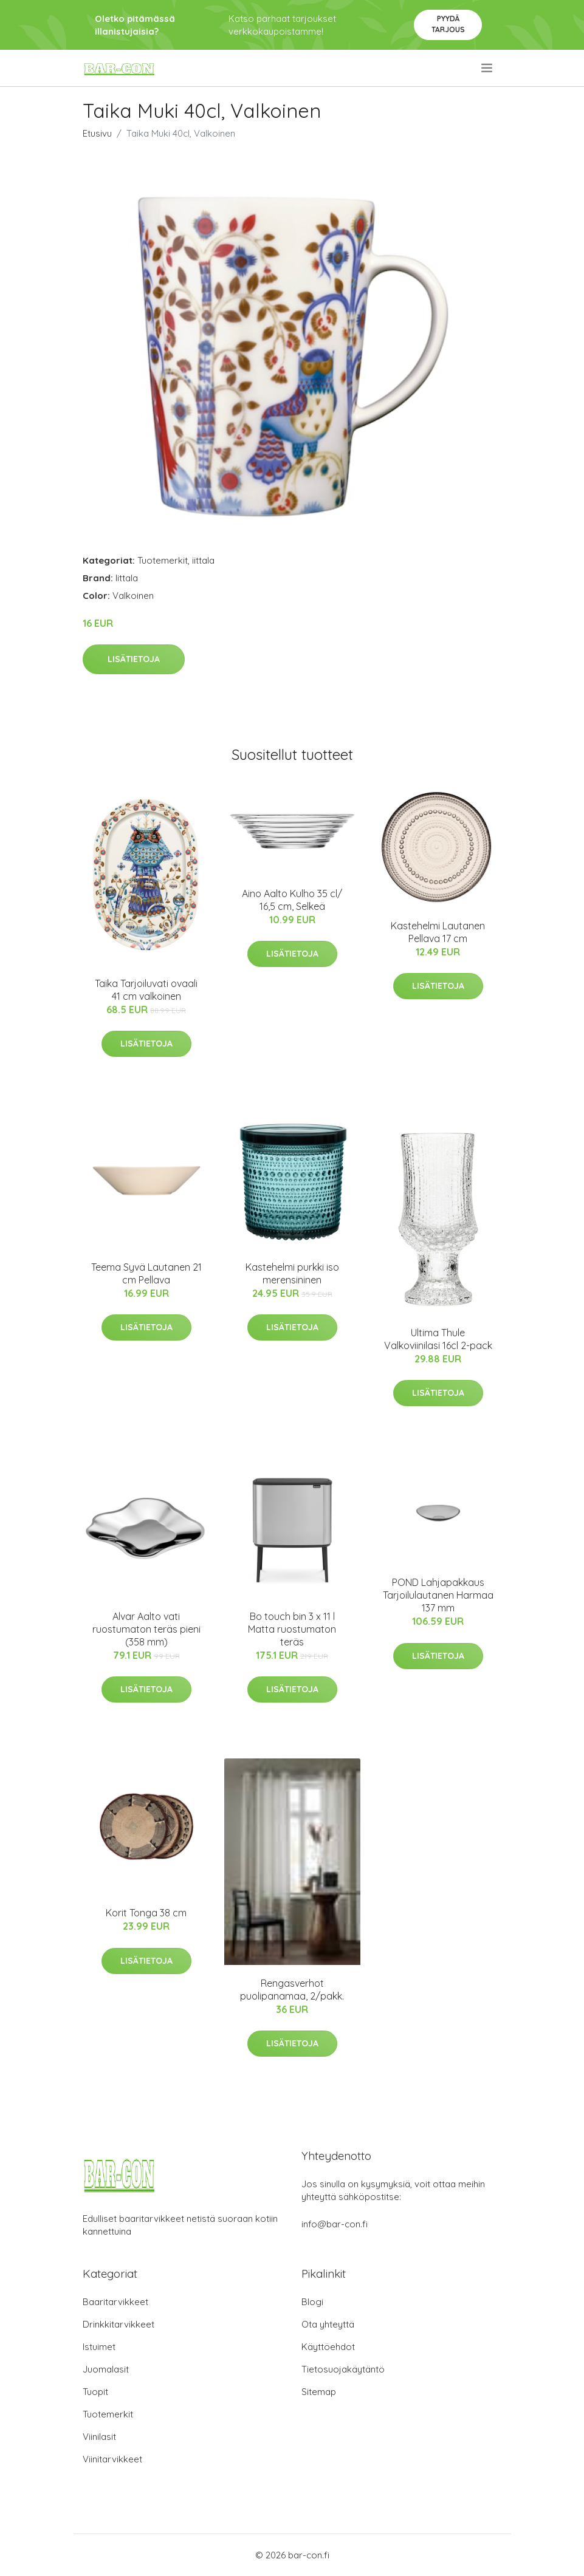 Image resolution: width=584 pixels, height=2576 pixels. I want to click on Baaritarvikkeet, so click(115, 2302).